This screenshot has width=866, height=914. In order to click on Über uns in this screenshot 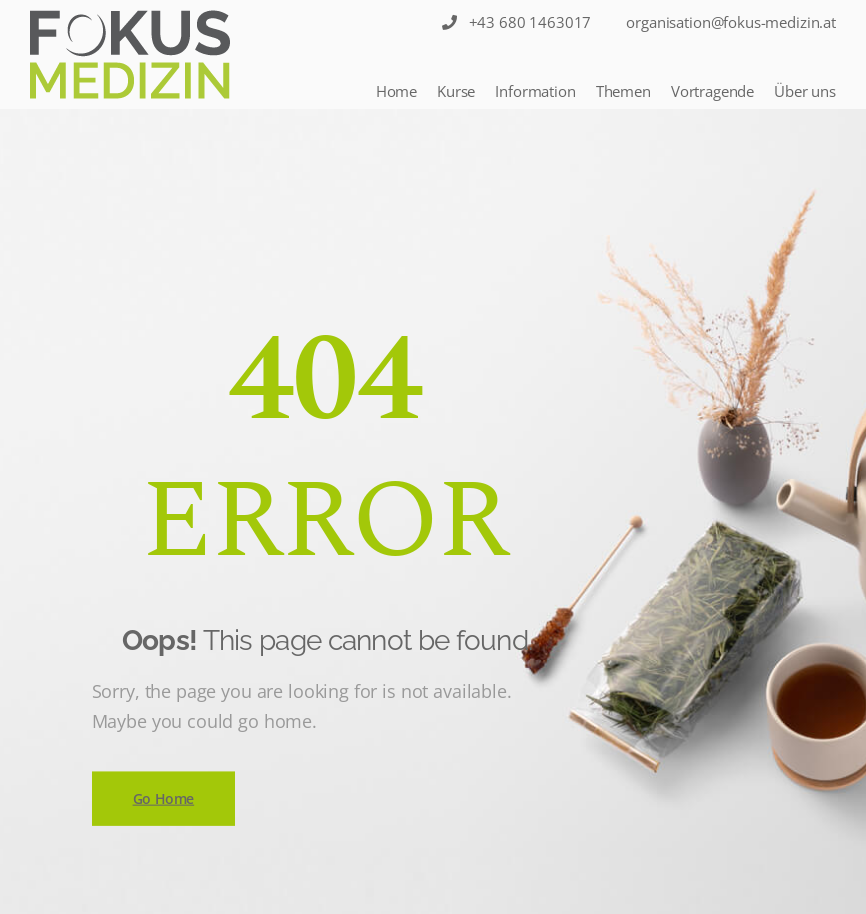, I will do `click(805, 91)`.